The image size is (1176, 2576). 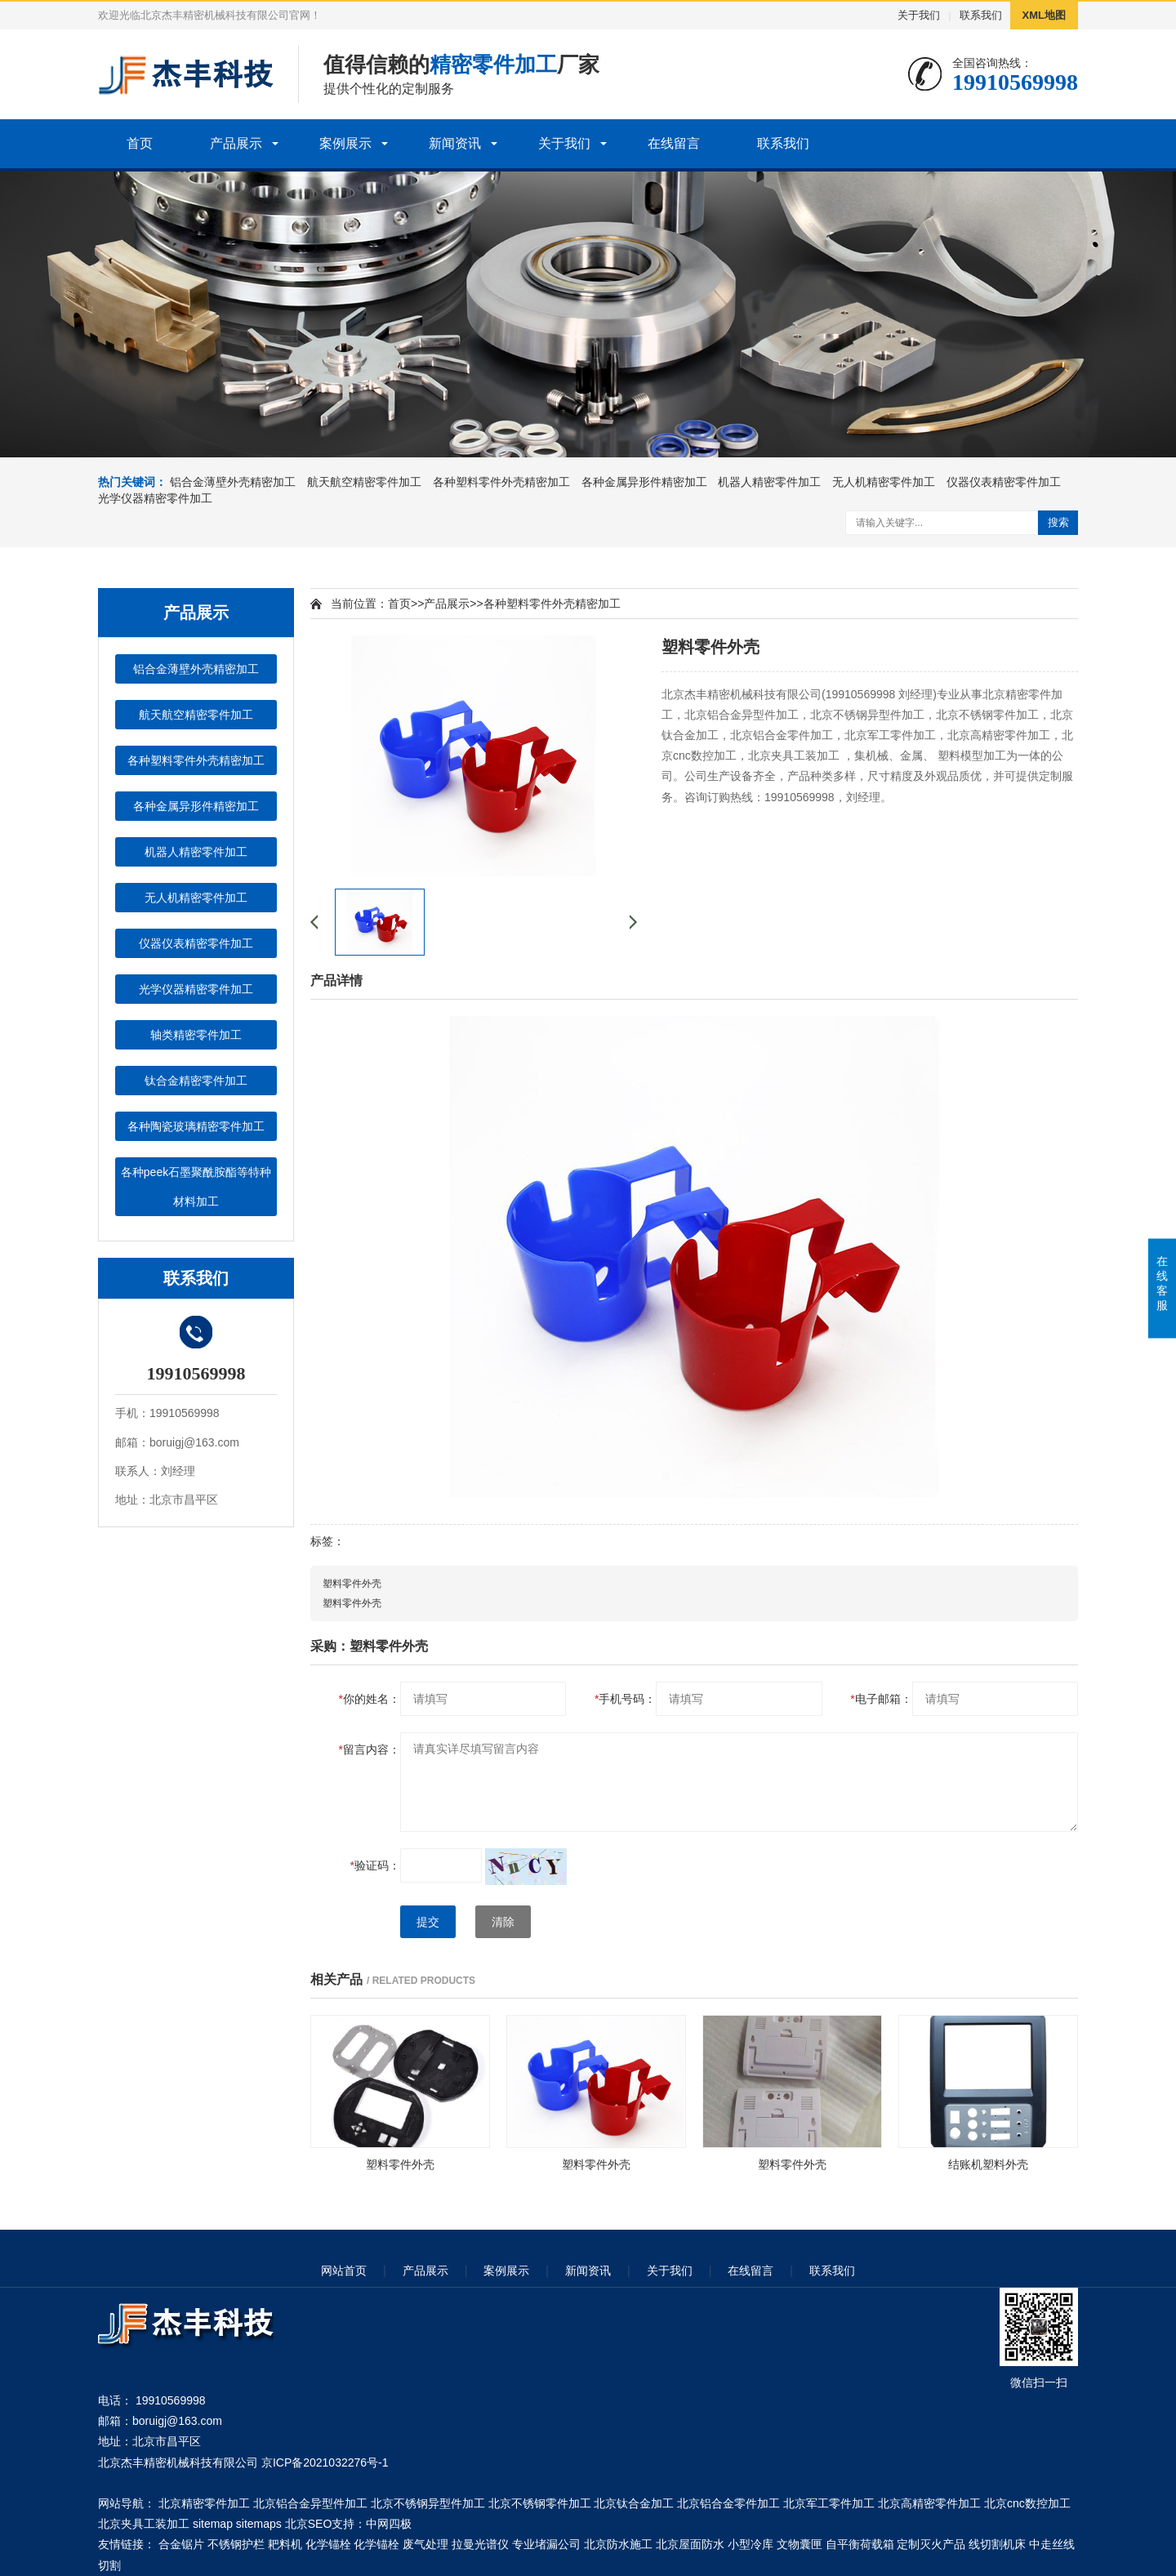 What do you see at coordinates (259, 2523) in the screenshot?
I see `sitemaps` at bounding box center [259, 2523].